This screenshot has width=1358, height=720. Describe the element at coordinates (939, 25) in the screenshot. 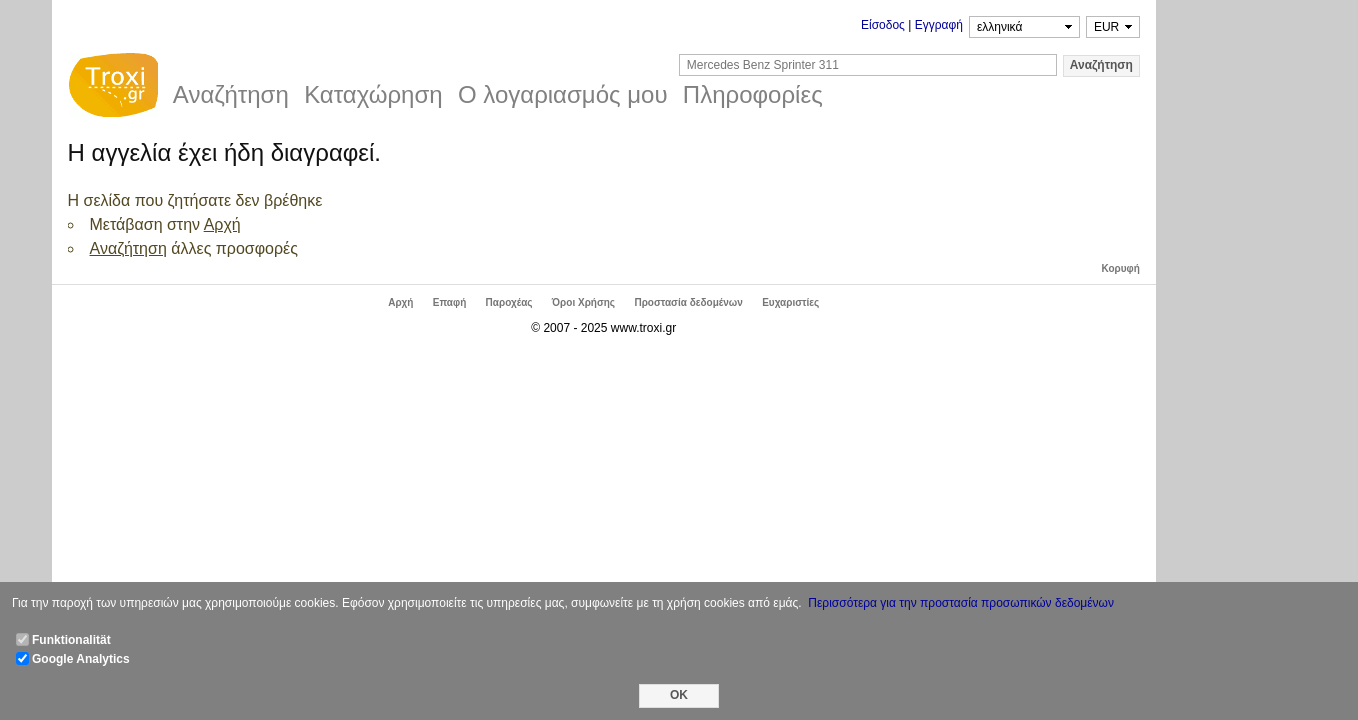

I see `Εγγραφή` at that location.